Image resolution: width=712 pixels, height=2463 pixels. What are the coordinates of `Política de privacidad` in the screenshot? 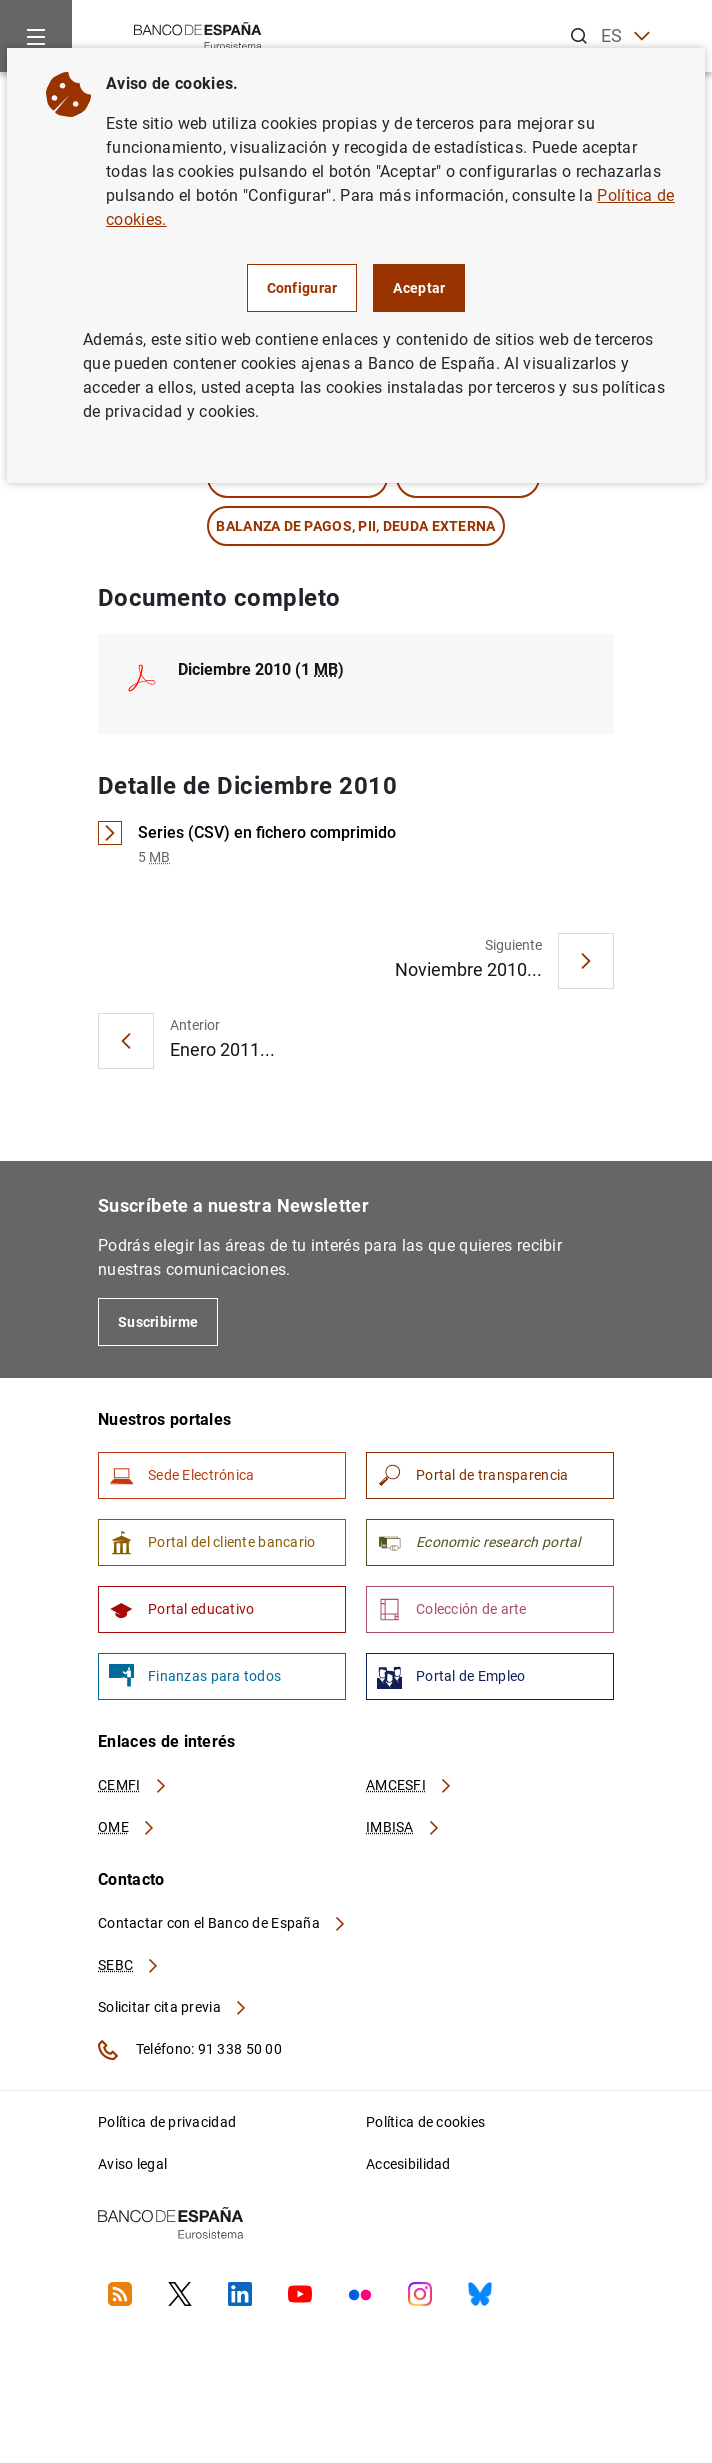 It's located at (167, 2122).